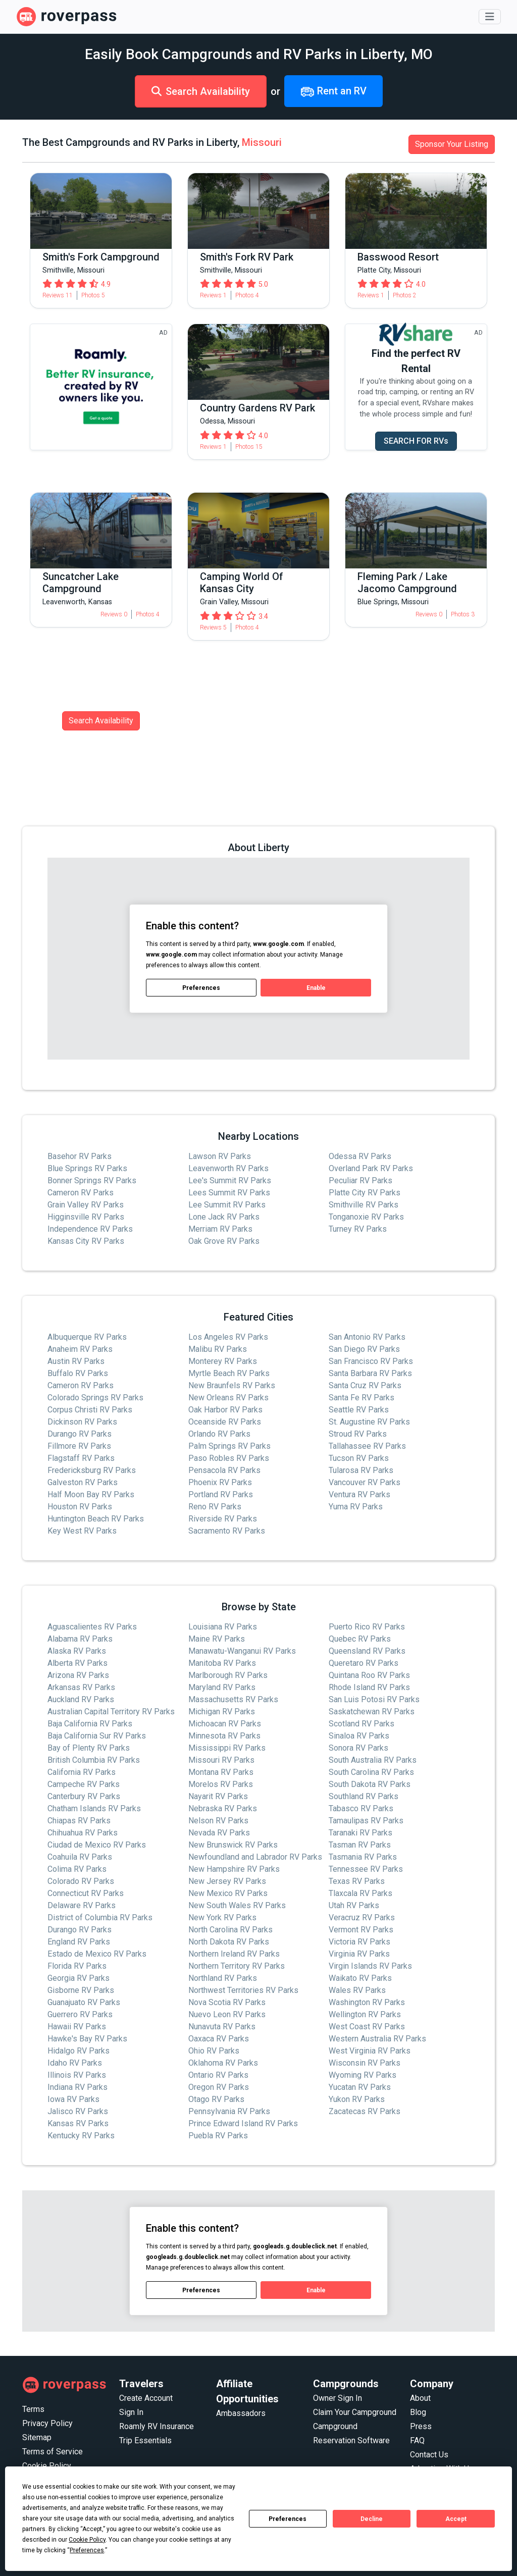  I want to click on Manitoba RV Parks, so click(222, 1663).